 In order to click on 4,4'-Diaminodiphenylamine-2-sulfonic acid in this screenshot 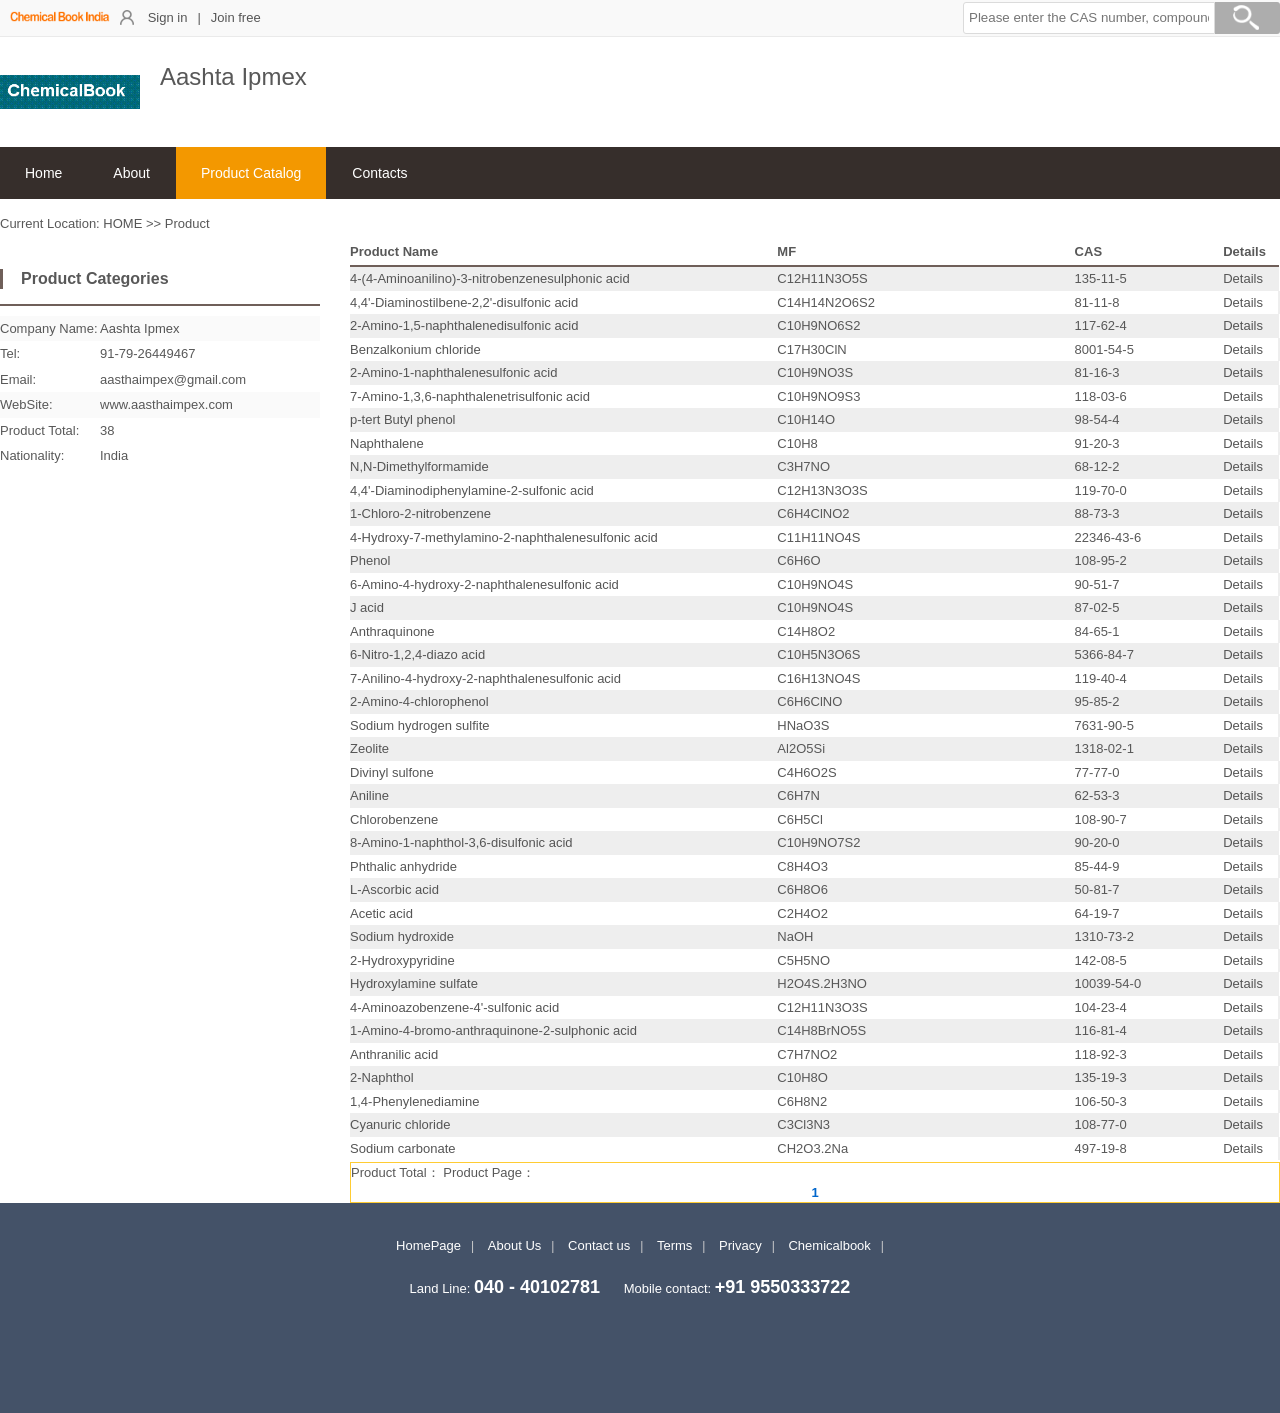, I will do `click(472, 490)`.